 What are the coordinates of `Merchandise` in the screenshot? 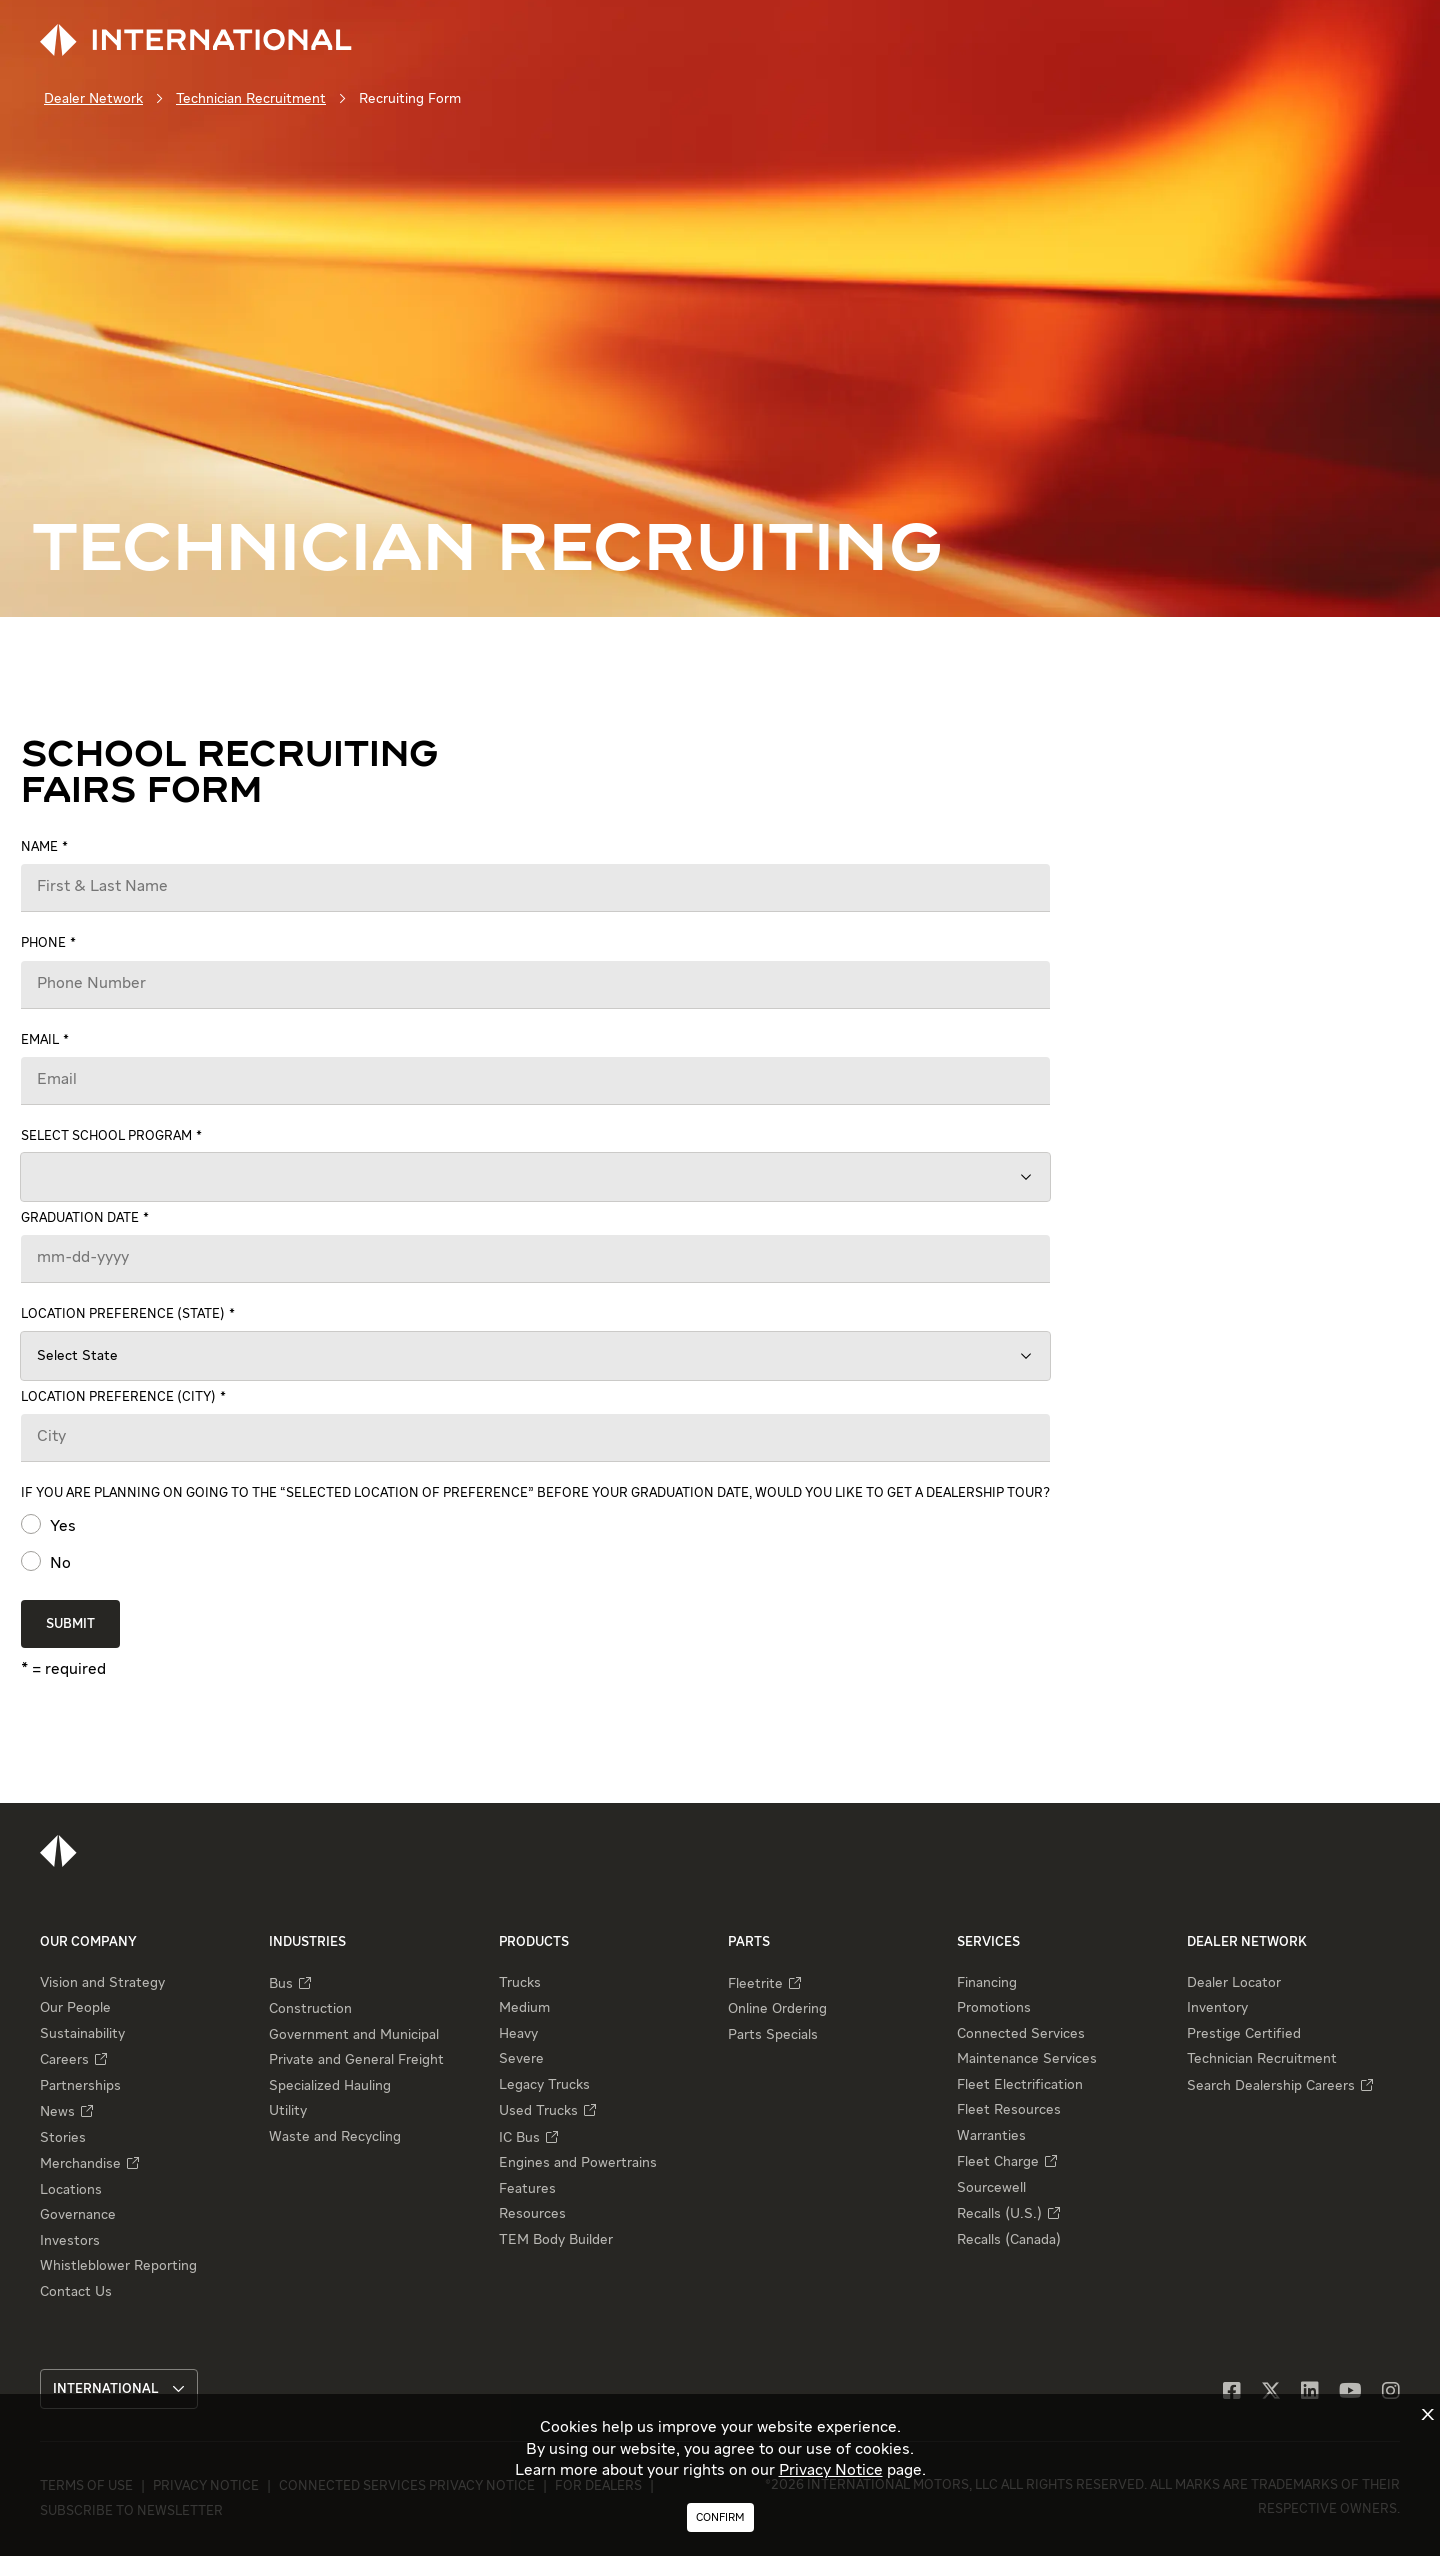 It's located at (80, 2164).